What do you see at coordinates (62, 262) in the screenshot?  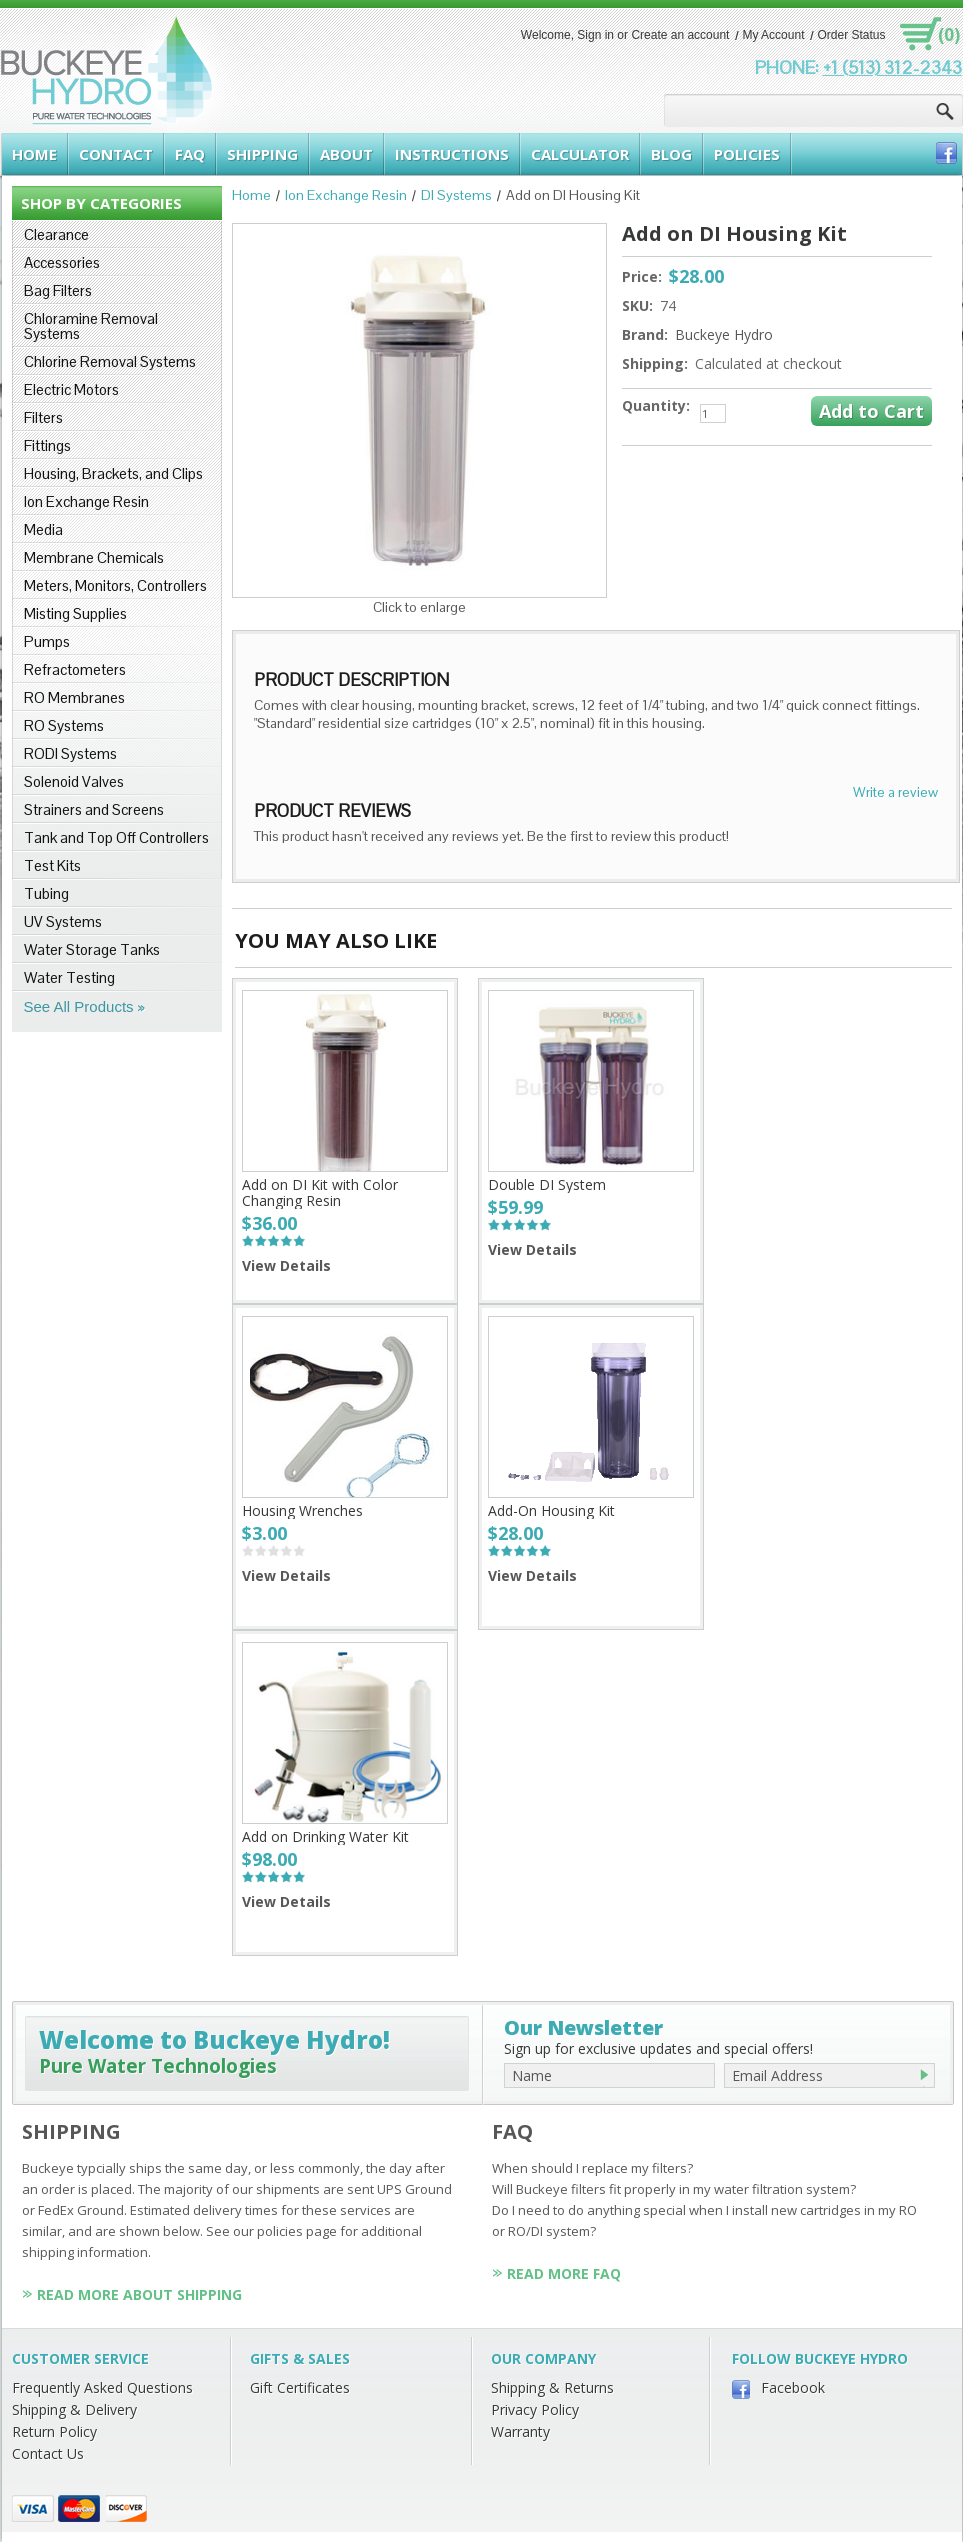 I see `Accessories` at bounding box center [62, 262].